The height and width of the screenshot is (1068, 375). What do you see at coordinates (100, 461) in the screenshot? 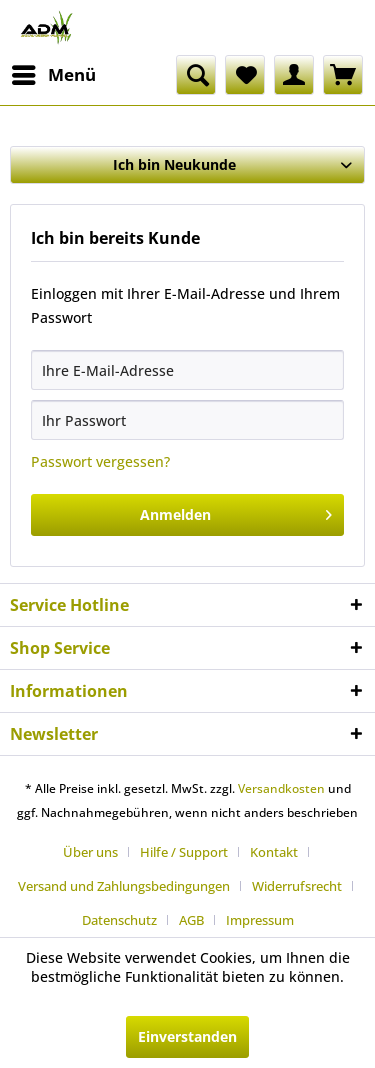
I see `Passwort vergessen?` at bounding box center [100, 461].